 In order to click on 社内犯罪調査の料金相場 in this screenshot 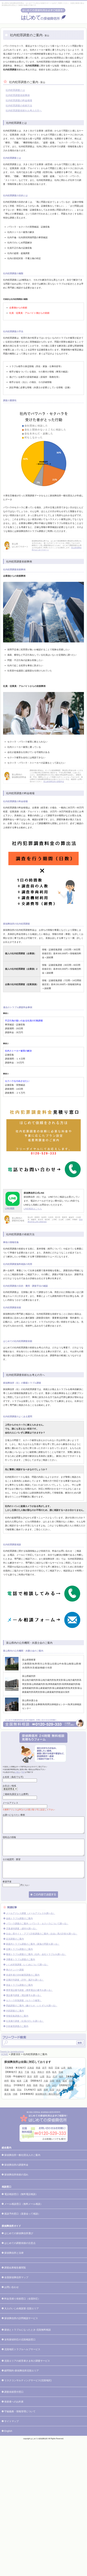, I will do `click(19, 100)`.